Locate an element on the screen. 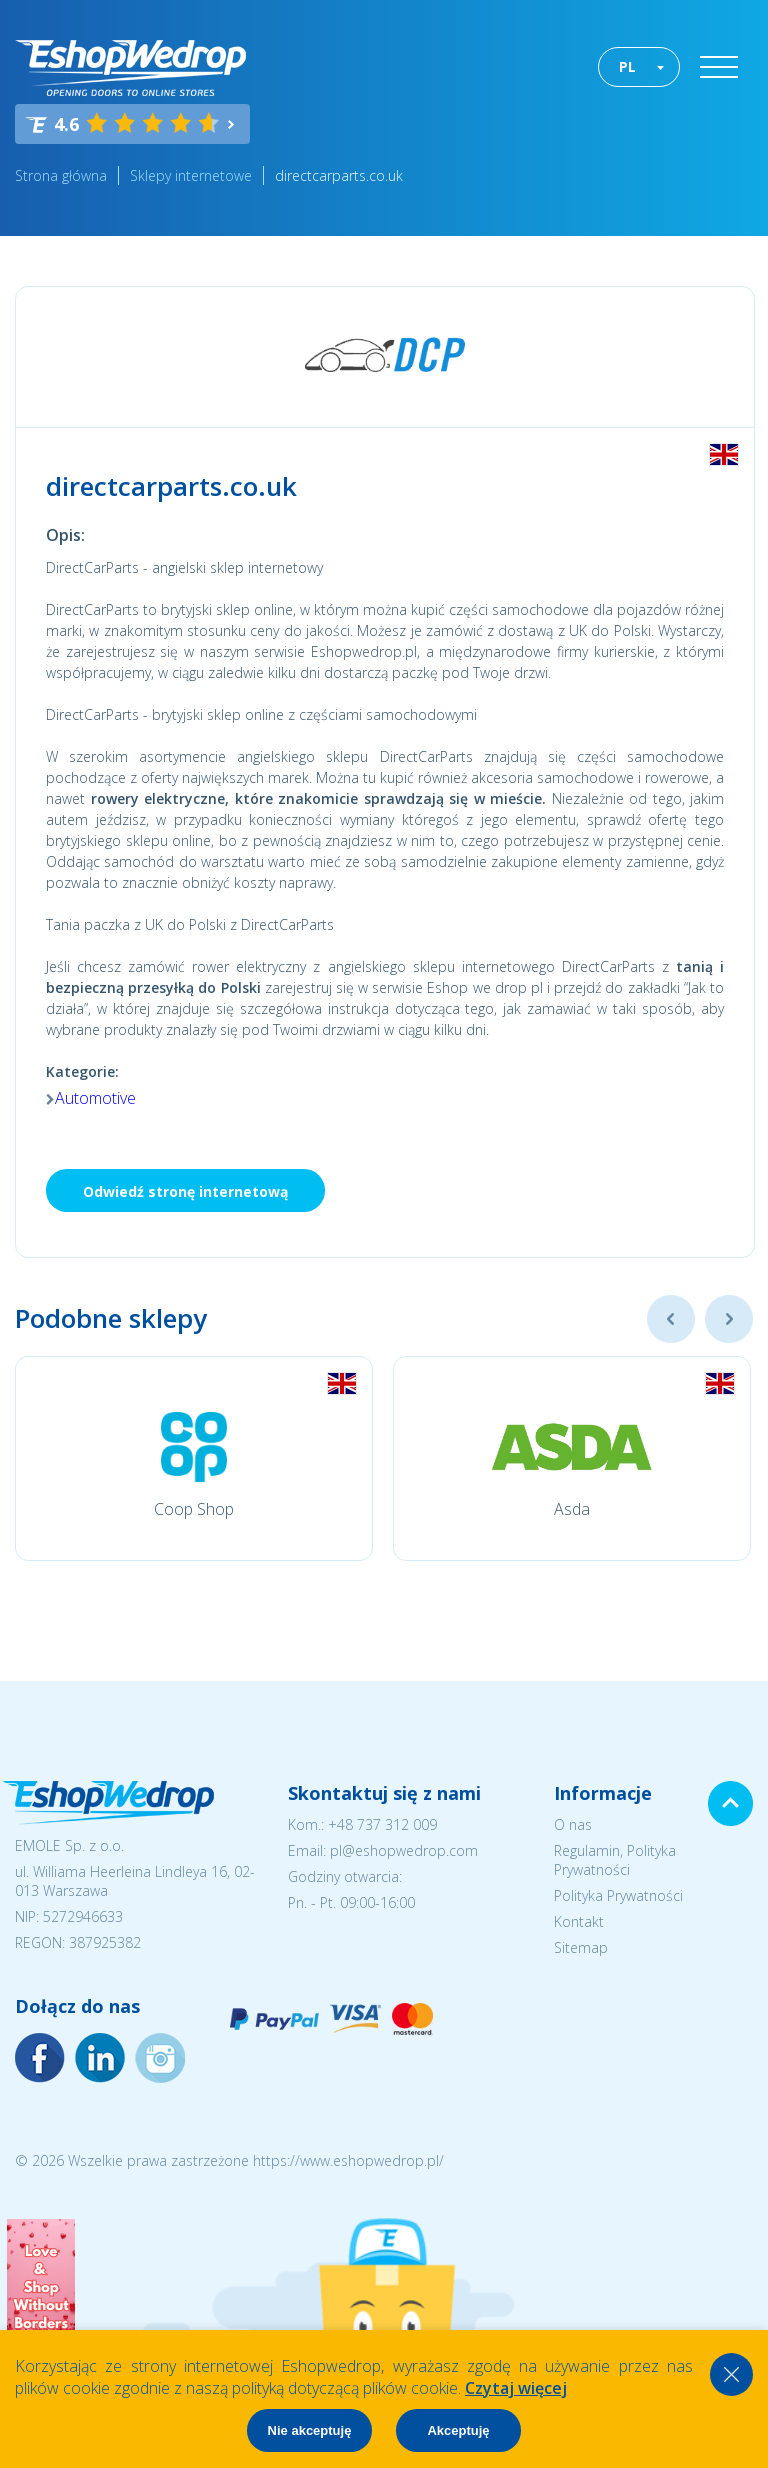 This screenshot has height=2468, width=768. Sitemap is located at coordinates (581, 1947).